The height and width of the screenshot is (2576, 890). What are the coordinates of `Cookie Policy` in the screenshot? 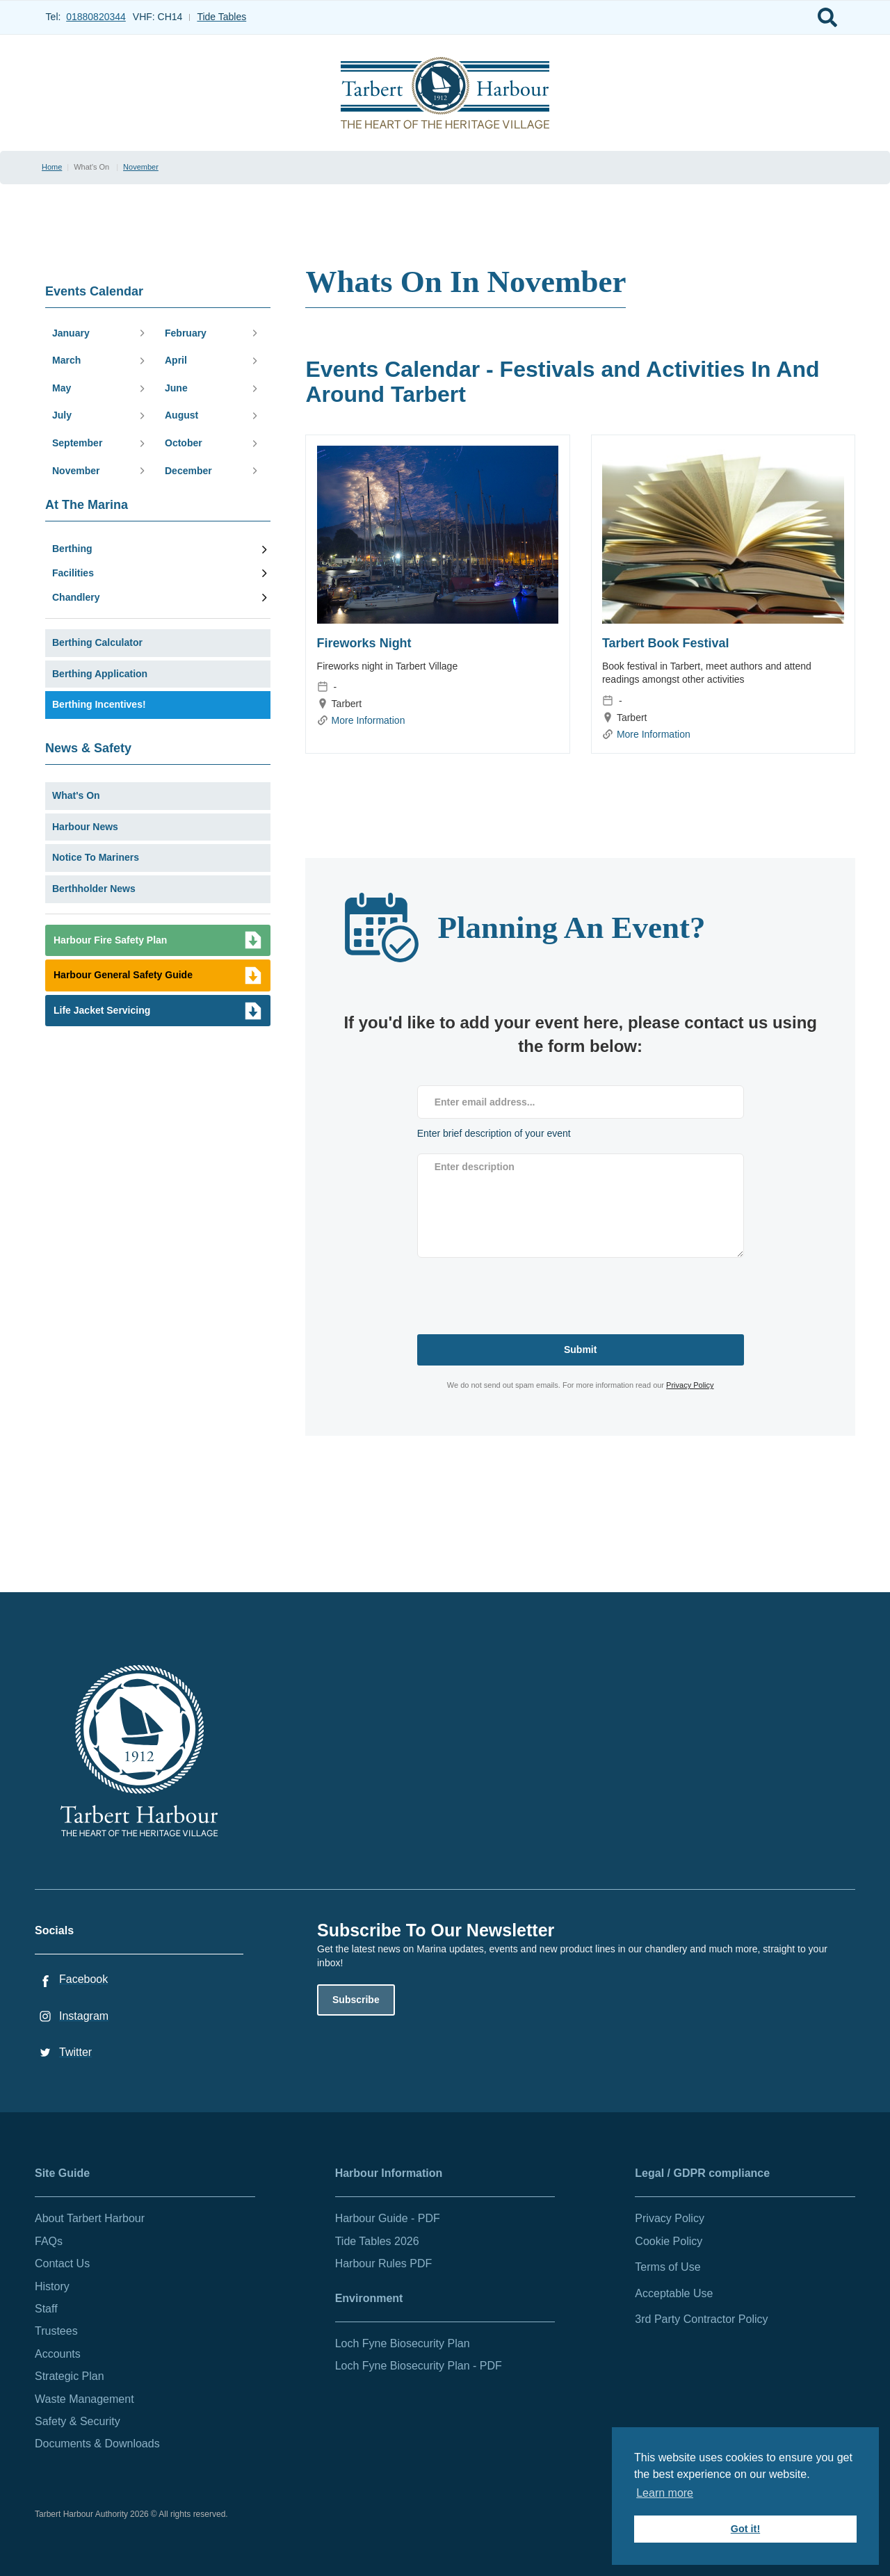 It's located at (668, 2241).